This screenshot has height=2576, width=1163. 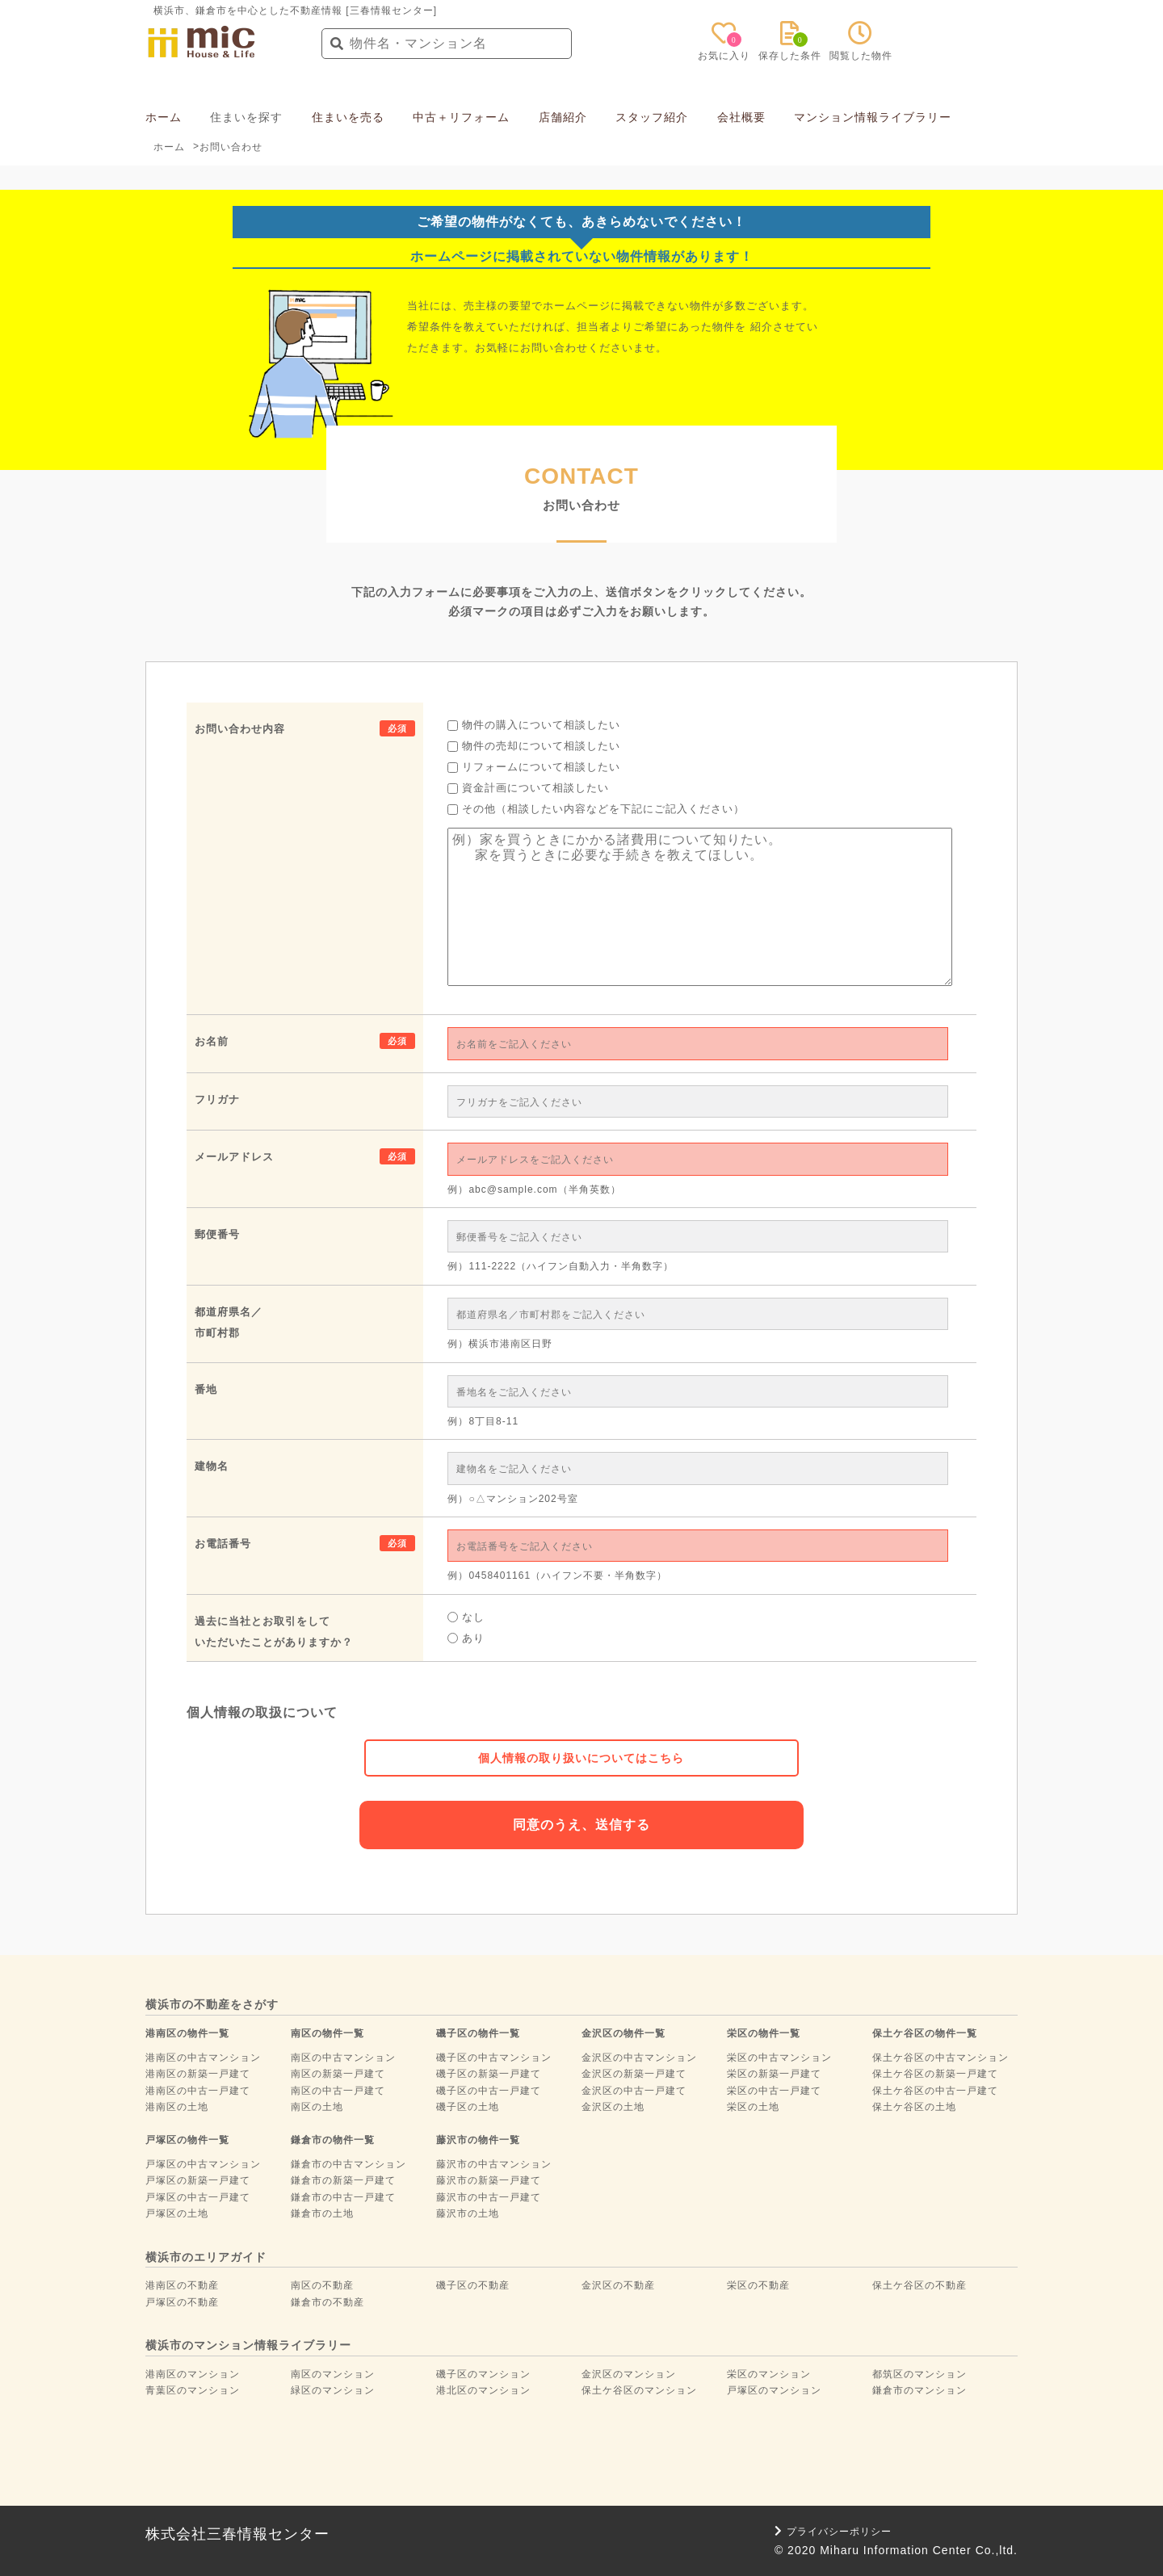 I want to click on 金沢区の物件一覧, so click(x=623, y=2033).